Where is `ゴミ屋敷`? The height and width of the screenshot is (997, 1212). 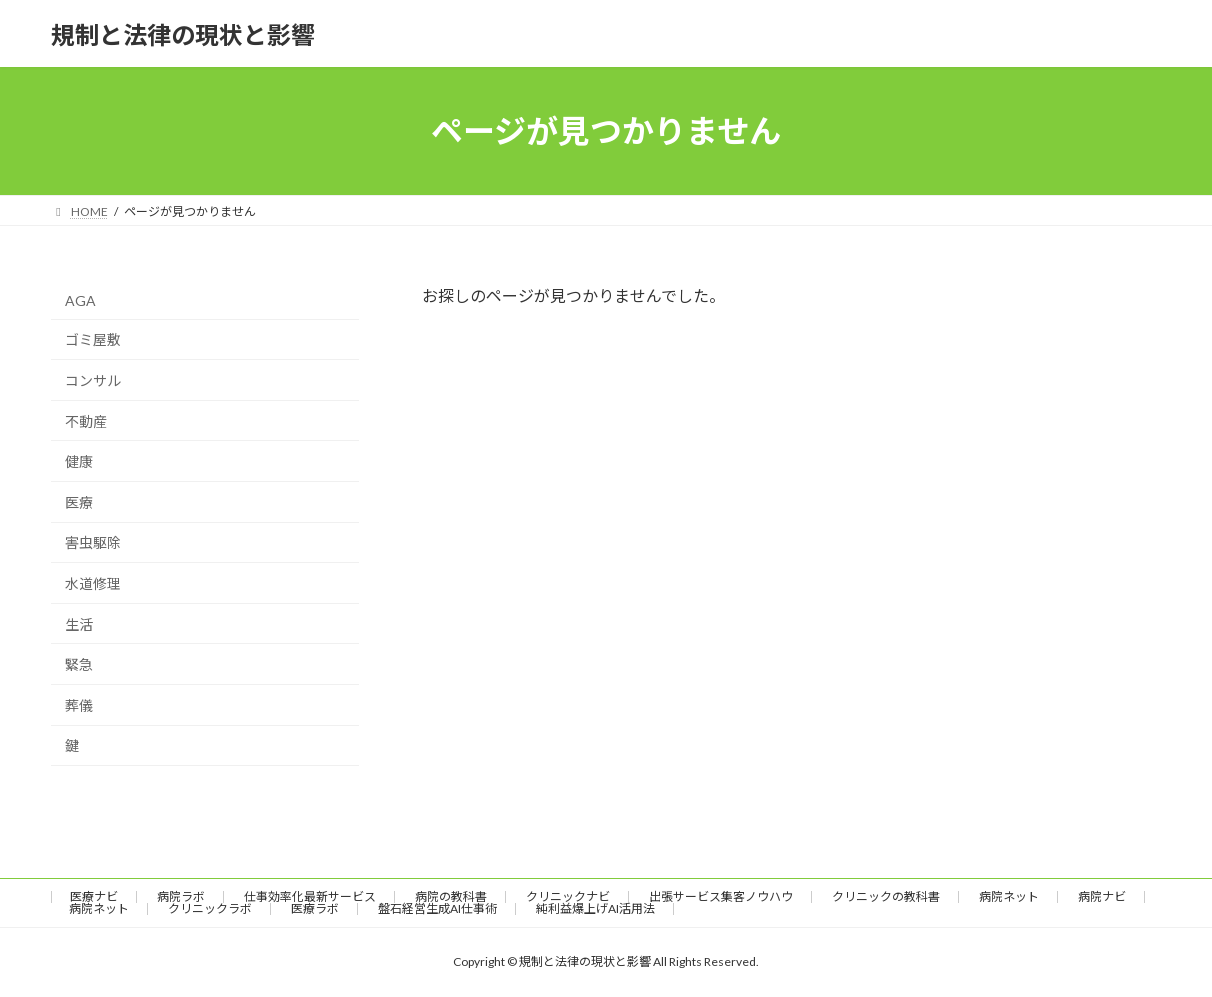
ゴミ屋敷 is located at coordinates (93, 340).